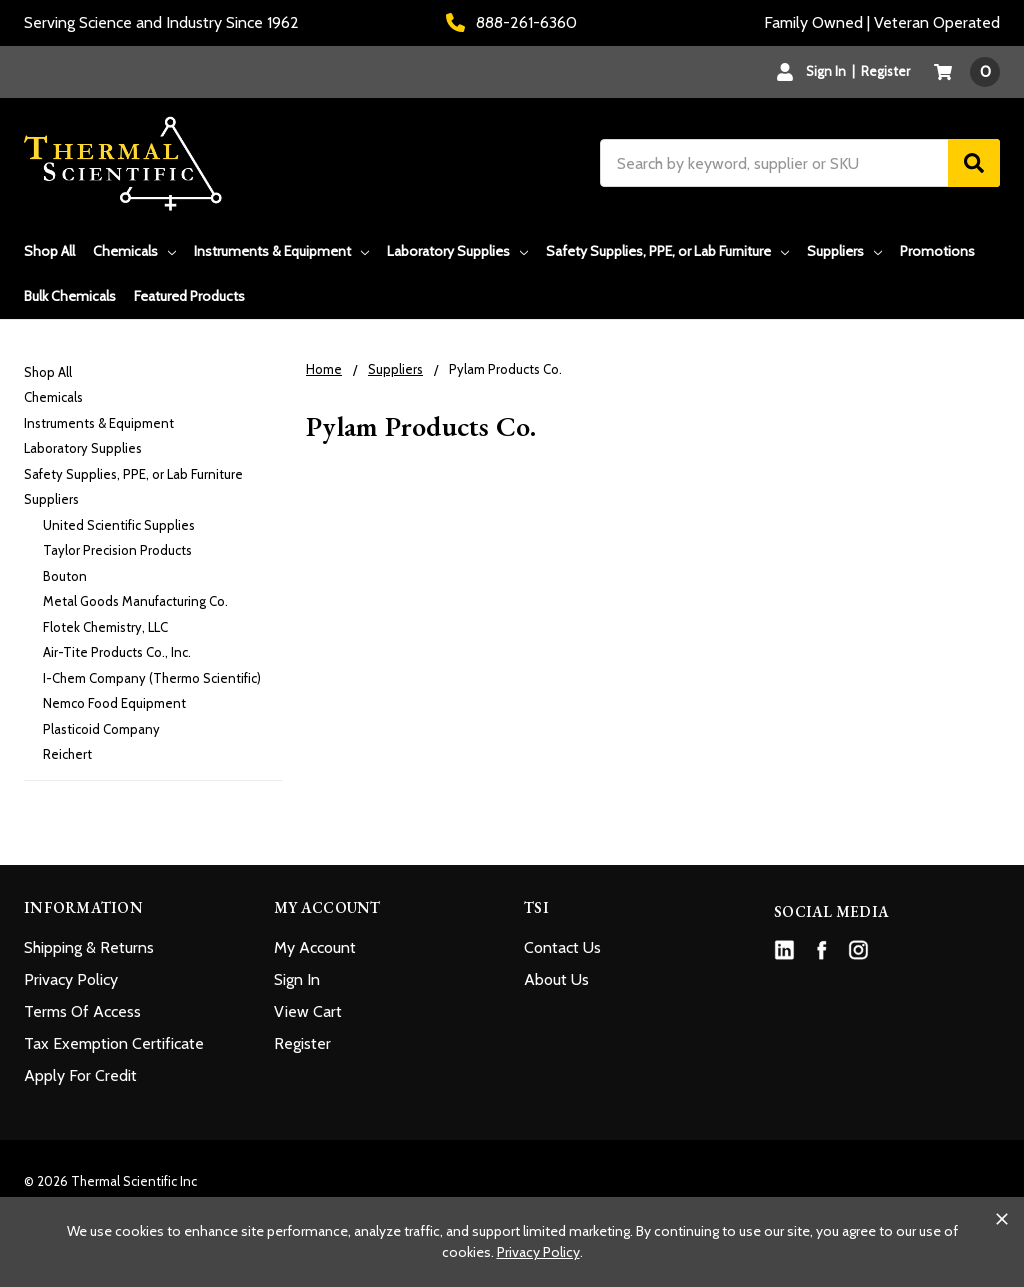 Image resolution: width=1024 pixels, height=1287 pixels. I want to click on Sign In, so click(297, 979).